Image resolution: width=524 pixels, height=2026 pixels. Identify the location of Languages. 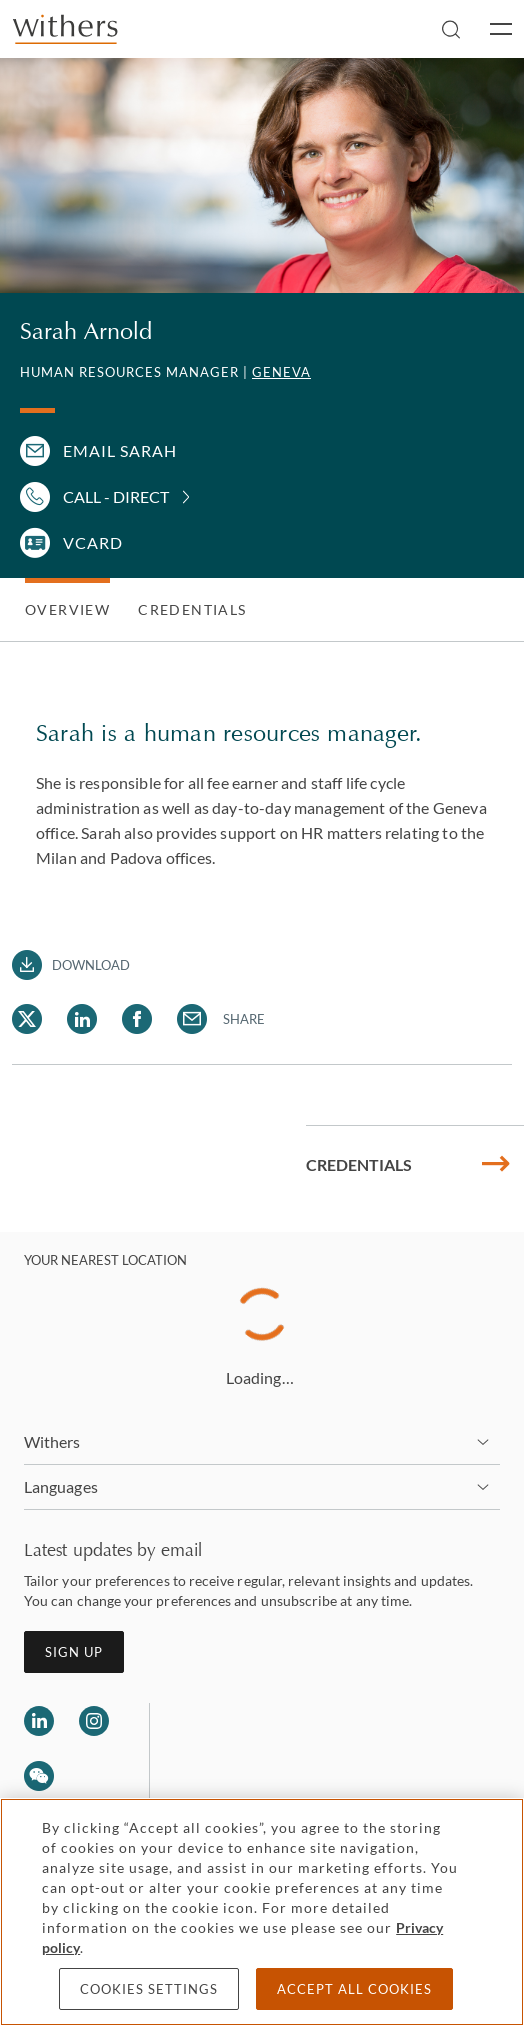
(61, 1486).